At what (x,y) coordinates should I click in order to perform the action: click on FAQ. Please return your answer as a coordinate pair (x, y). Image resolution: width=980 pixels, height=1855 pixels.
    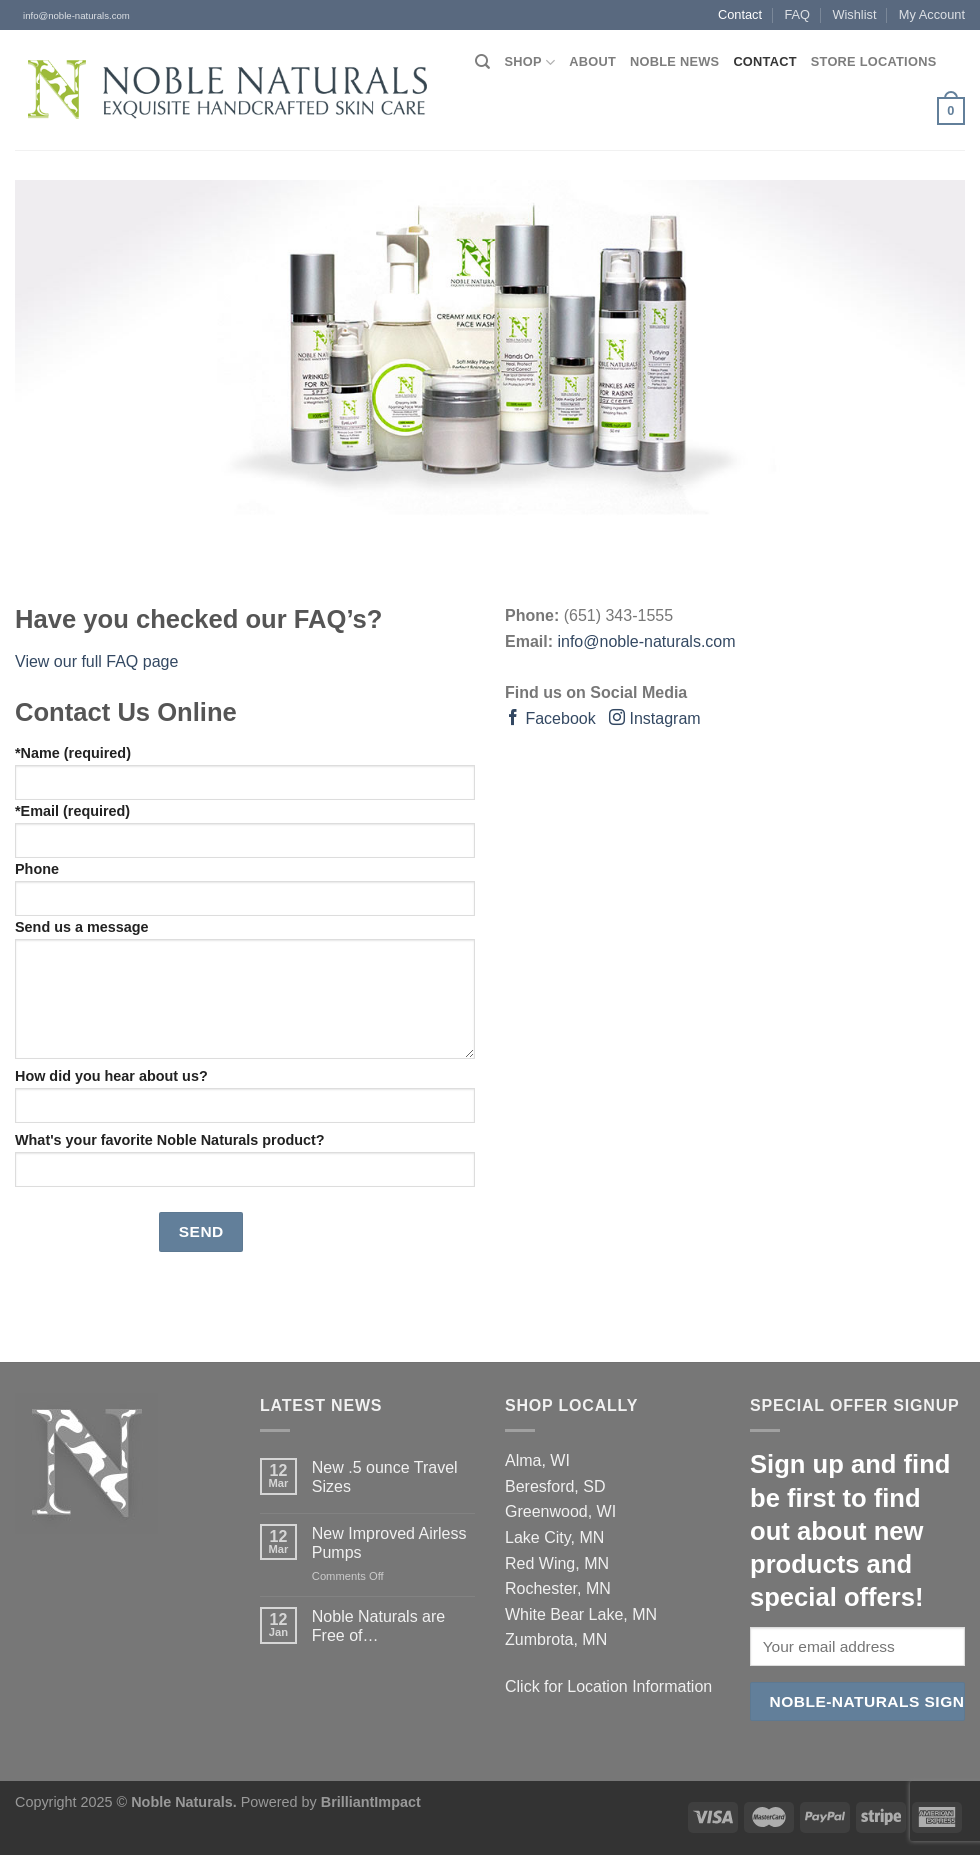
    Looking at the image, I should click on (797, 14).